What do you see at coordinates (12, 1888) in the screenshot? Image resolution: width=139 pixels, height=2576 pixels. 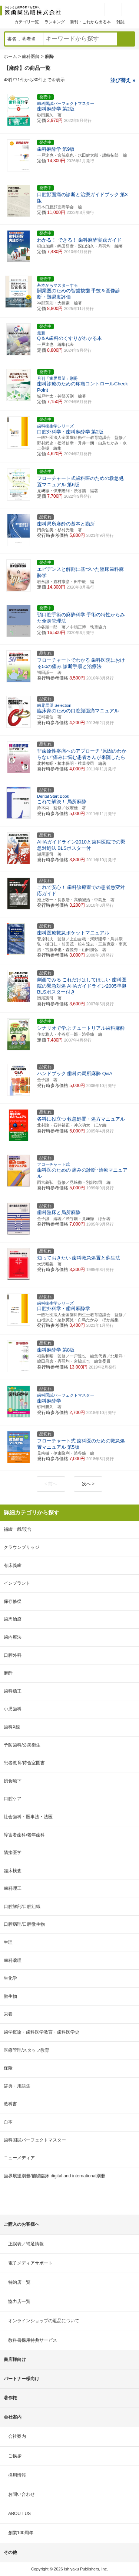 I see `歯科理工` at bounding box center [12, 1888].